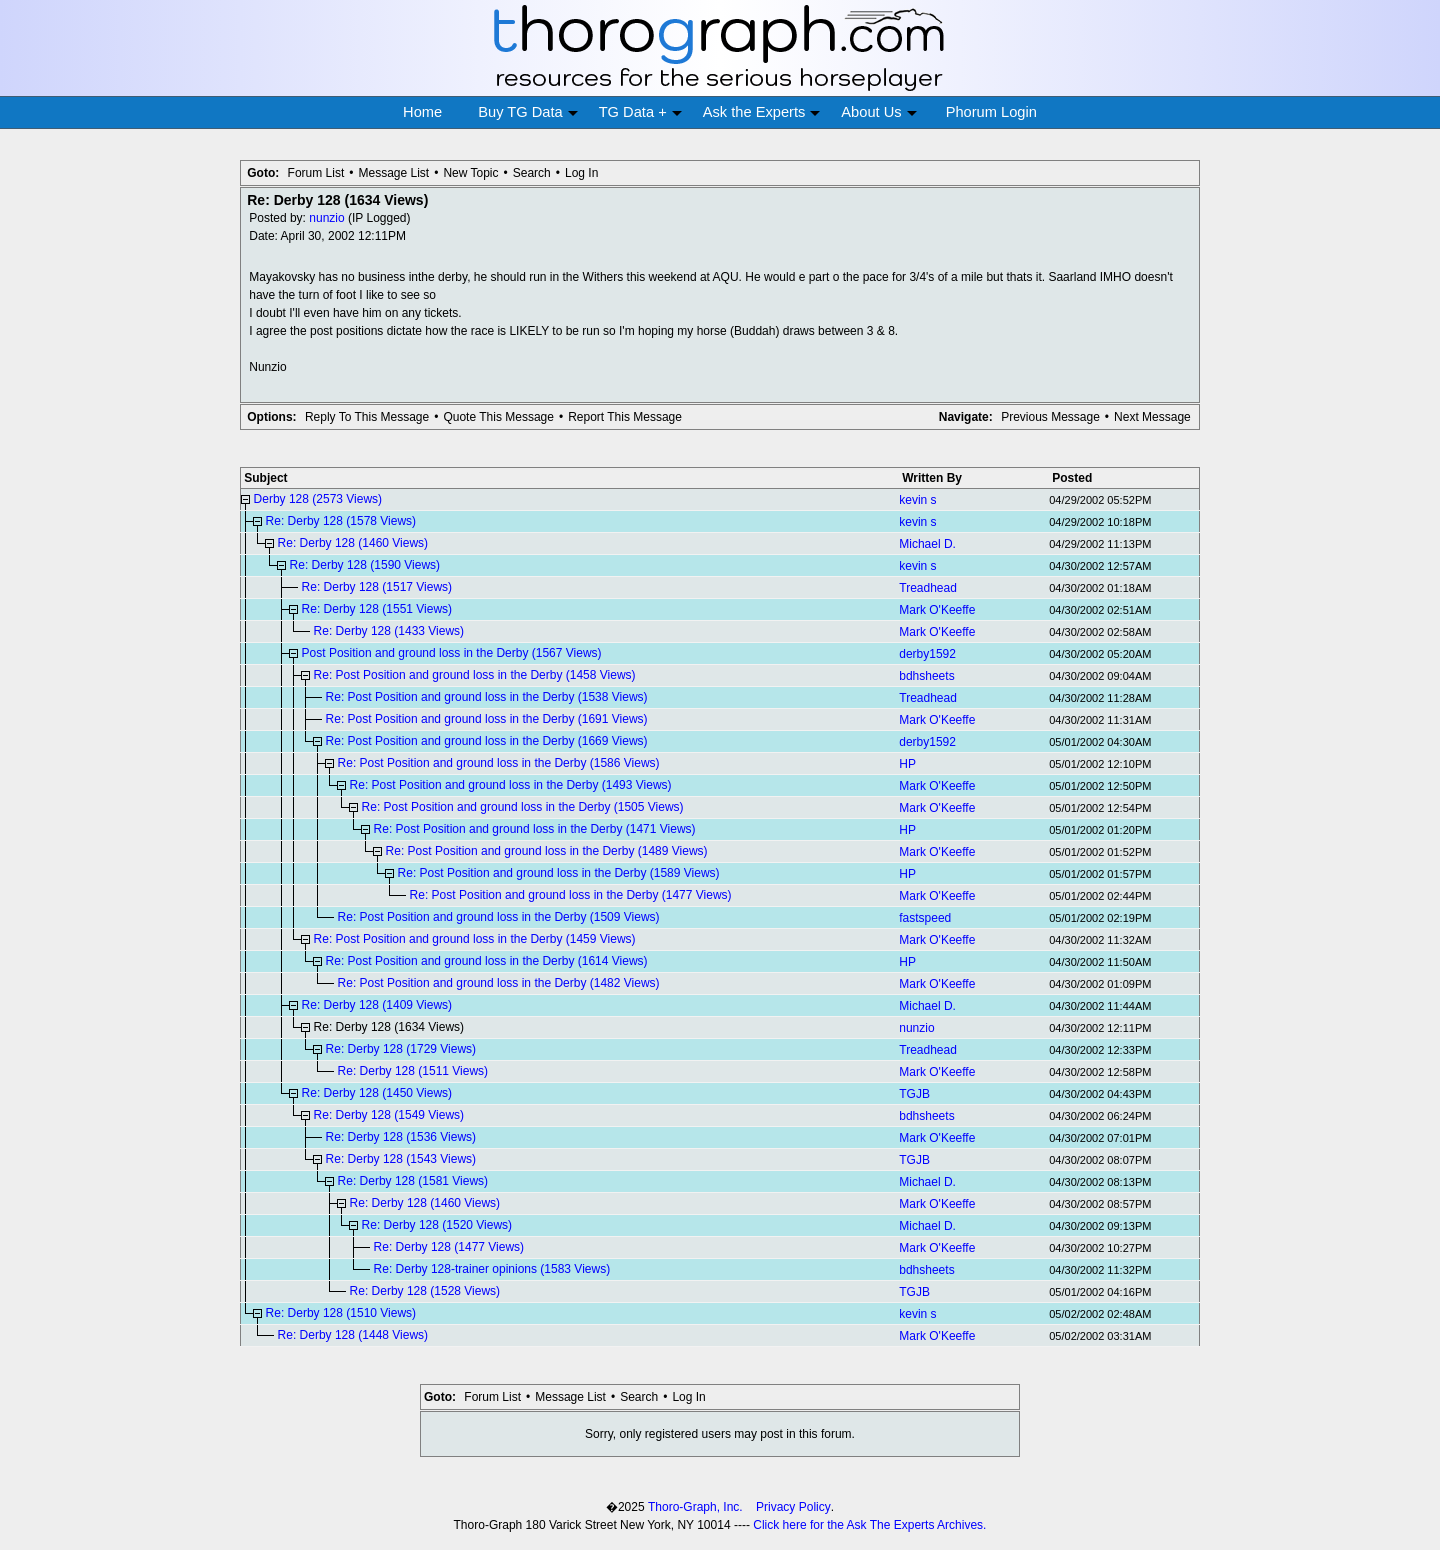  I want to click on Re: Derby 128-trainer opinions (1583 Views), so click(492, 1269).